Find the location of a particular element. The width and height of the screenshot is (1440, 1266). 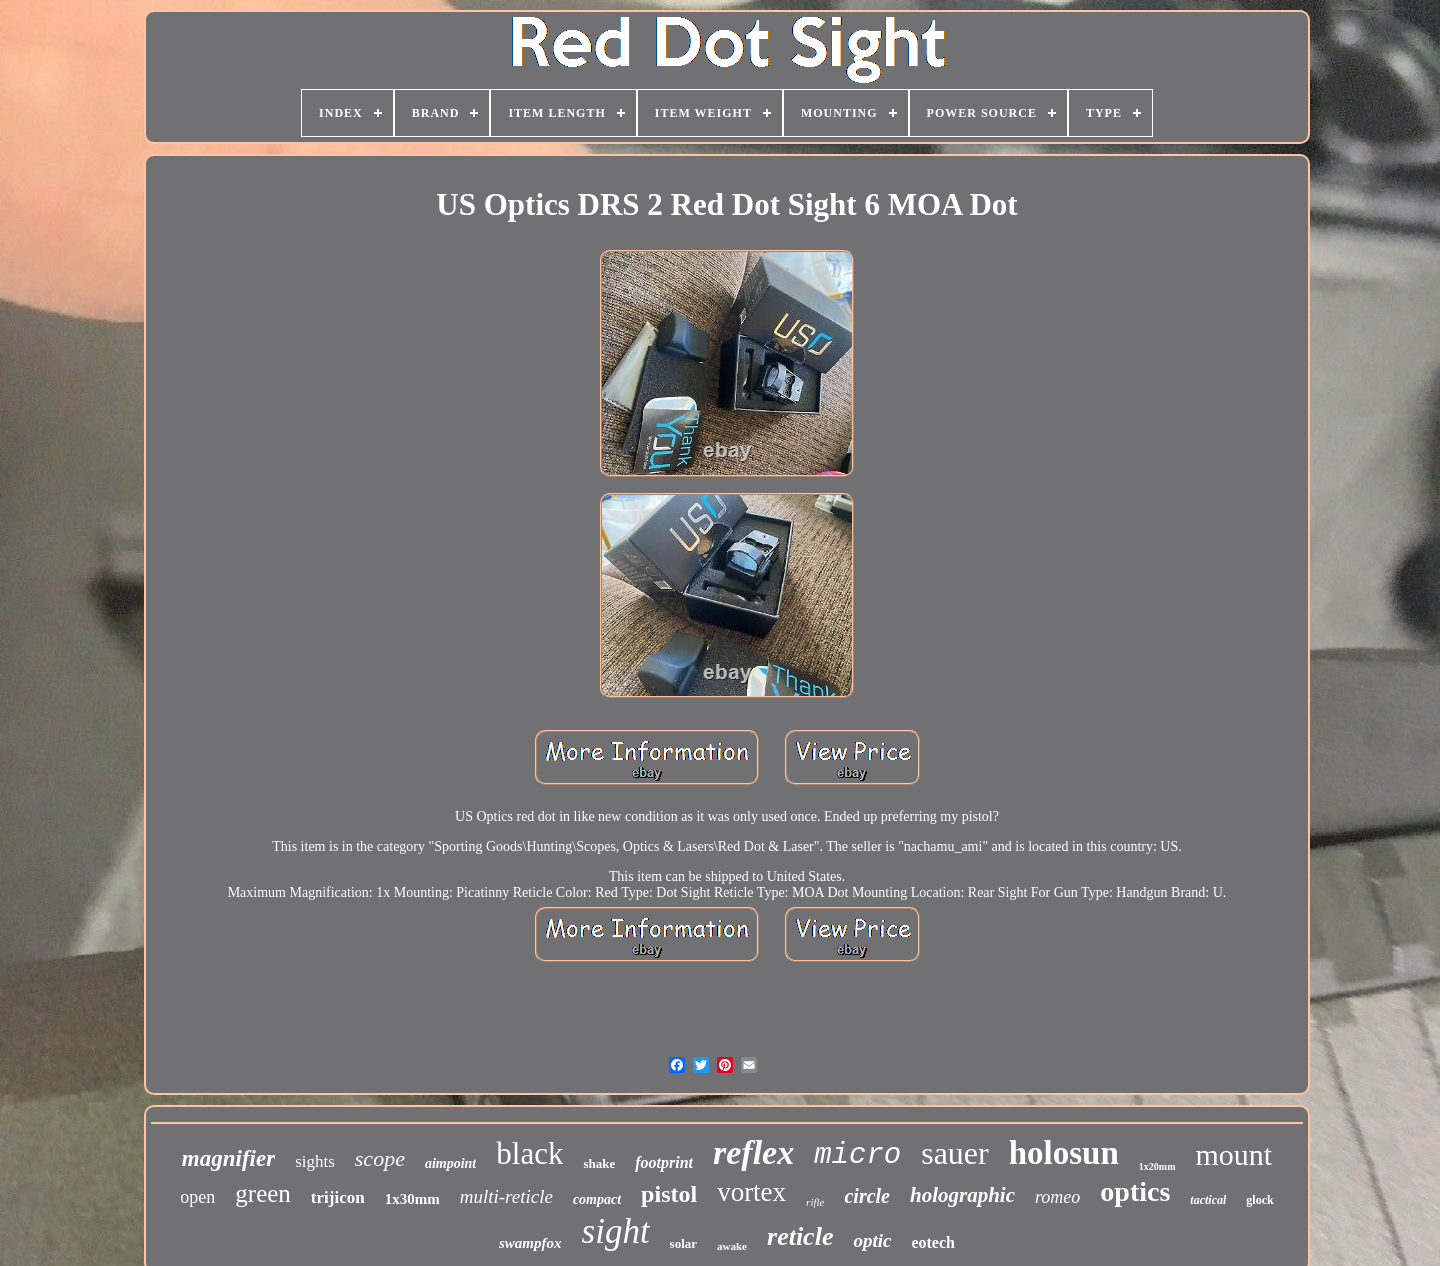

aimpoint is located at coordinates (450, 1163).